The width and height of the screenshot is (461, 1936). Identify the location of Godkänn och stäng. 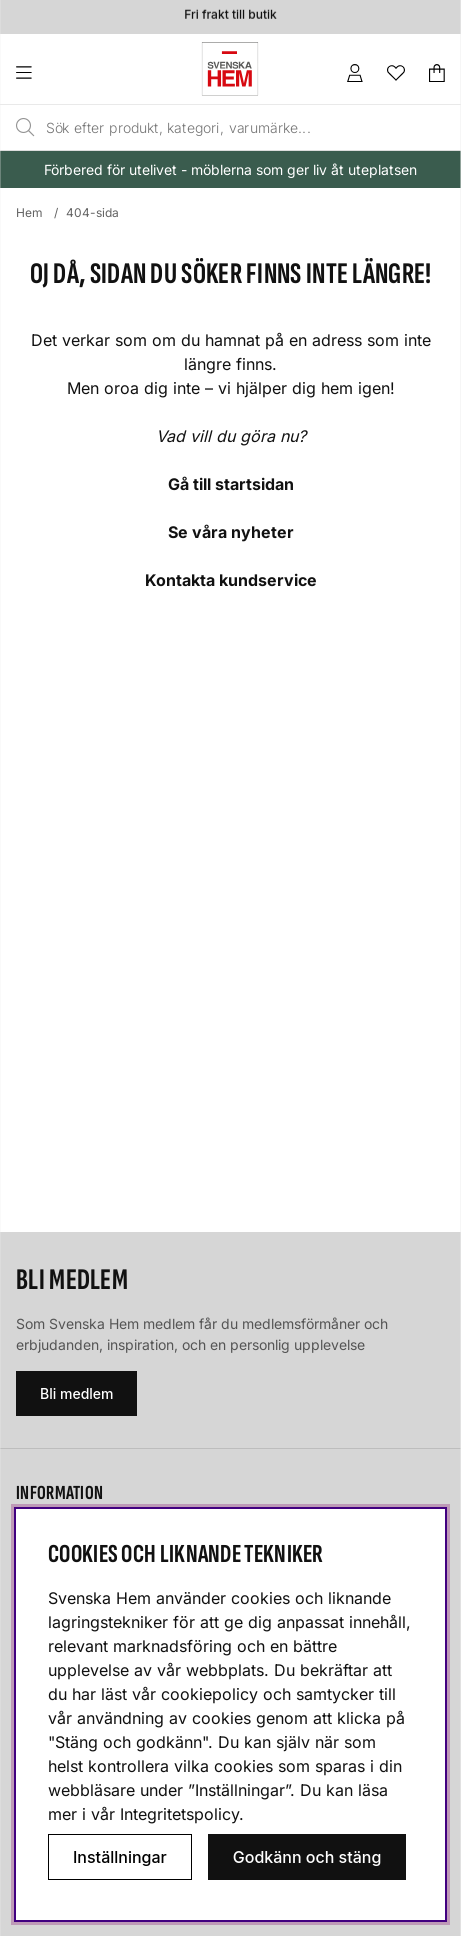
(307, 1857).